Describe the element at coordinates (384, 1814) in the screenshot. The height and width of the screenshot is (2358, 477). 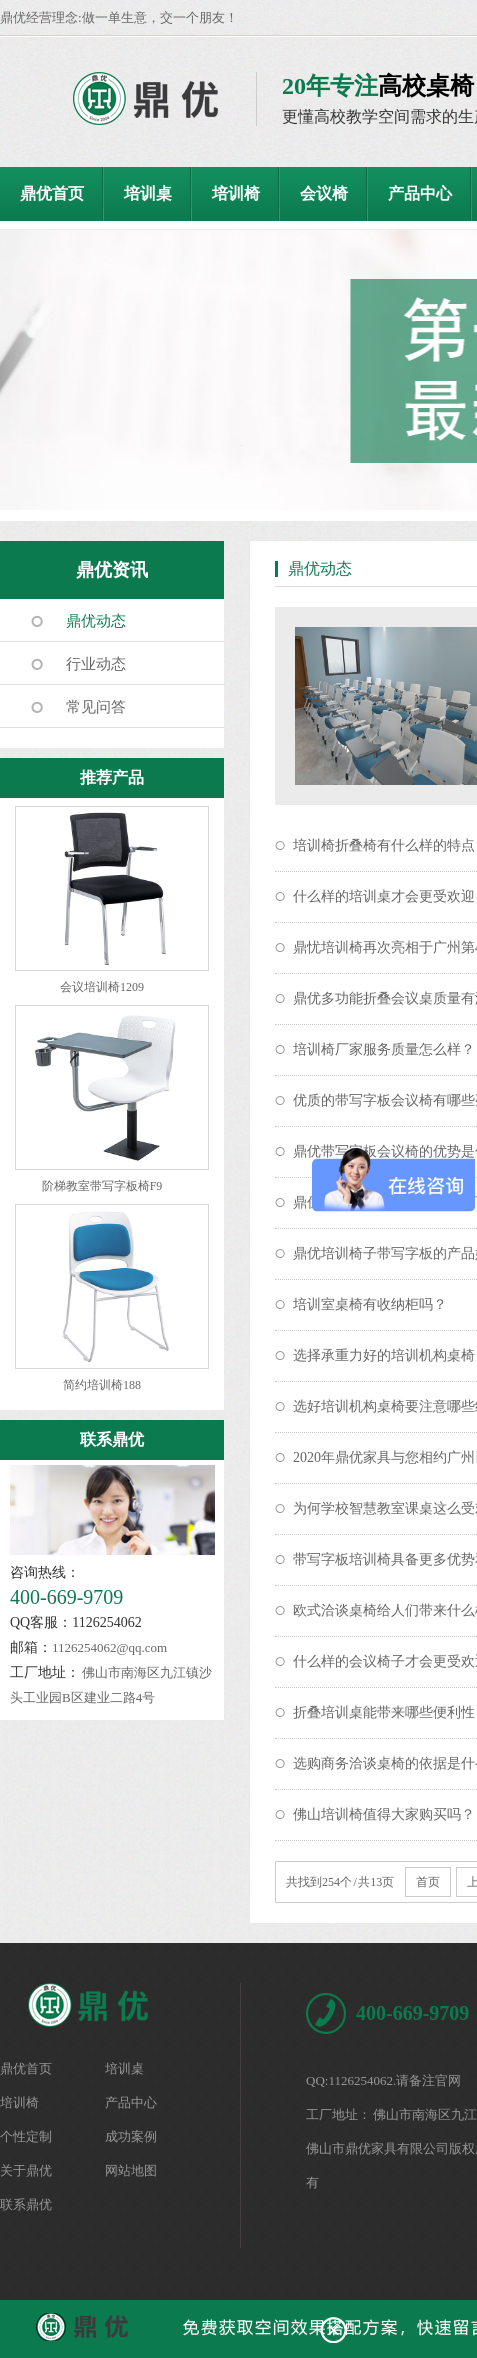
I see `佛山培训椅值得大家购买吗？` at that location.